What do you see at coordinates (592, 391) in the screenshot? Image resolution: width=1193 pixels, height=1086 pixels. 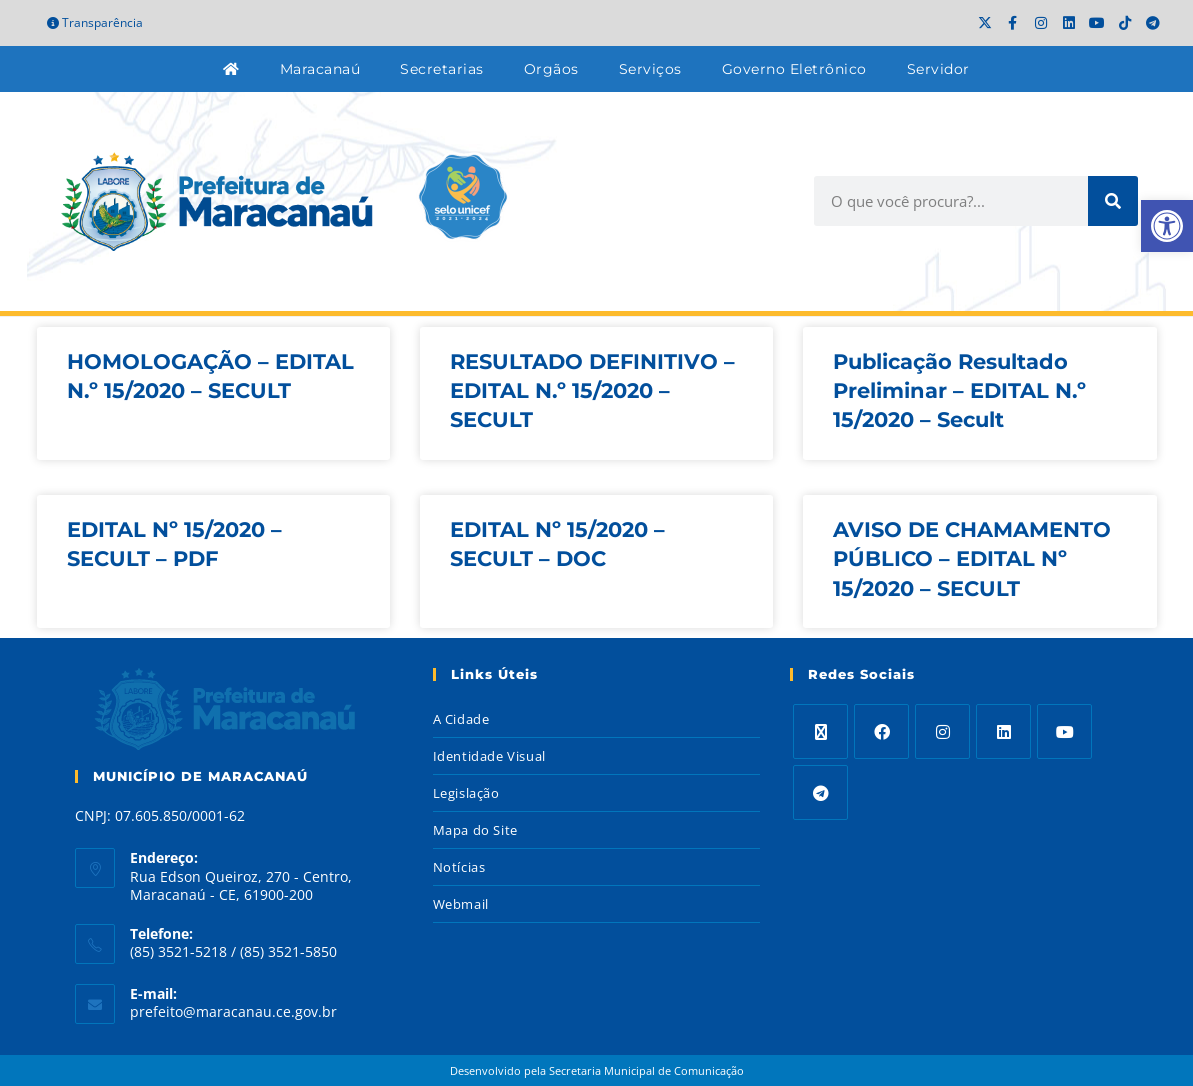 I see `RESULTADO DEFINITIVO – EDITAL N.º 15/2020 – SECULT` at bounding box center [592, 391].